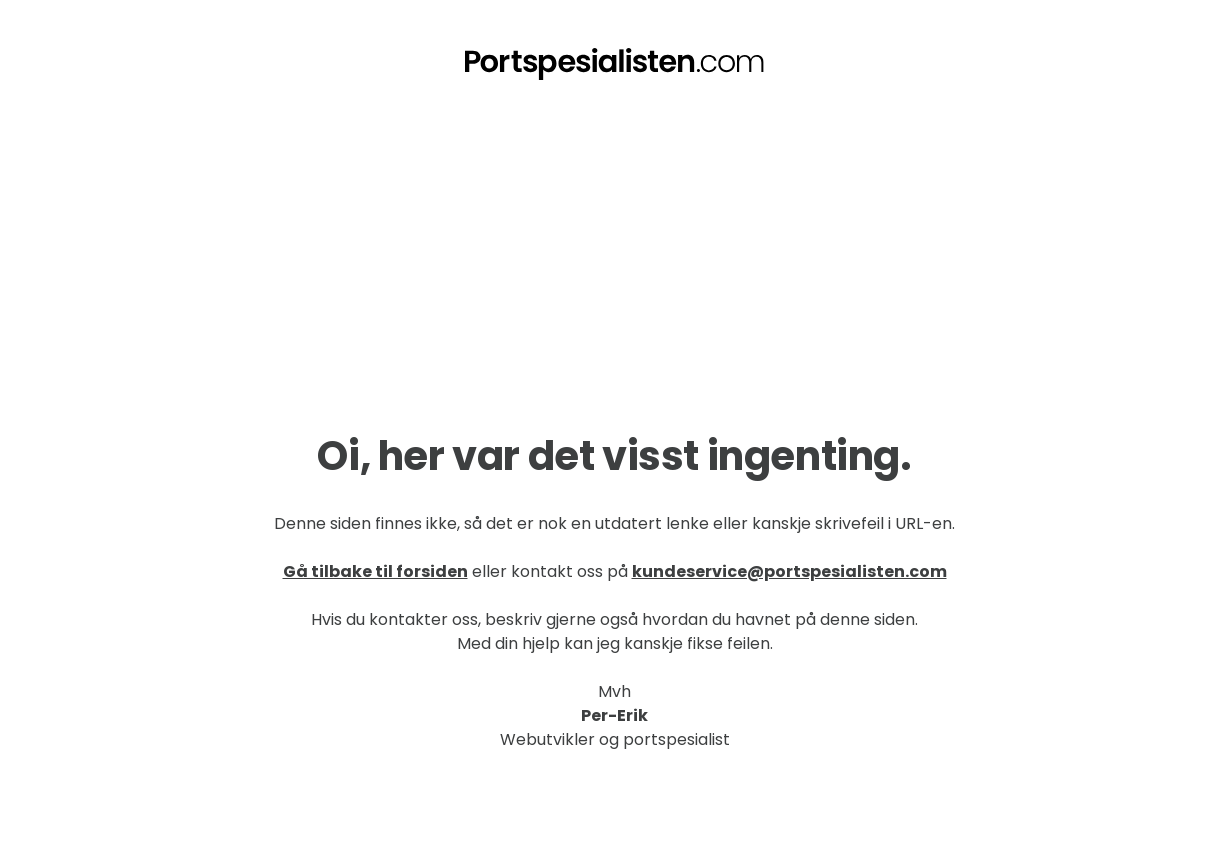 Image resolution: width=1229 pixels, height=848 pixels. I want to click on Gå tilbake til forsiden, so click(375, 571).